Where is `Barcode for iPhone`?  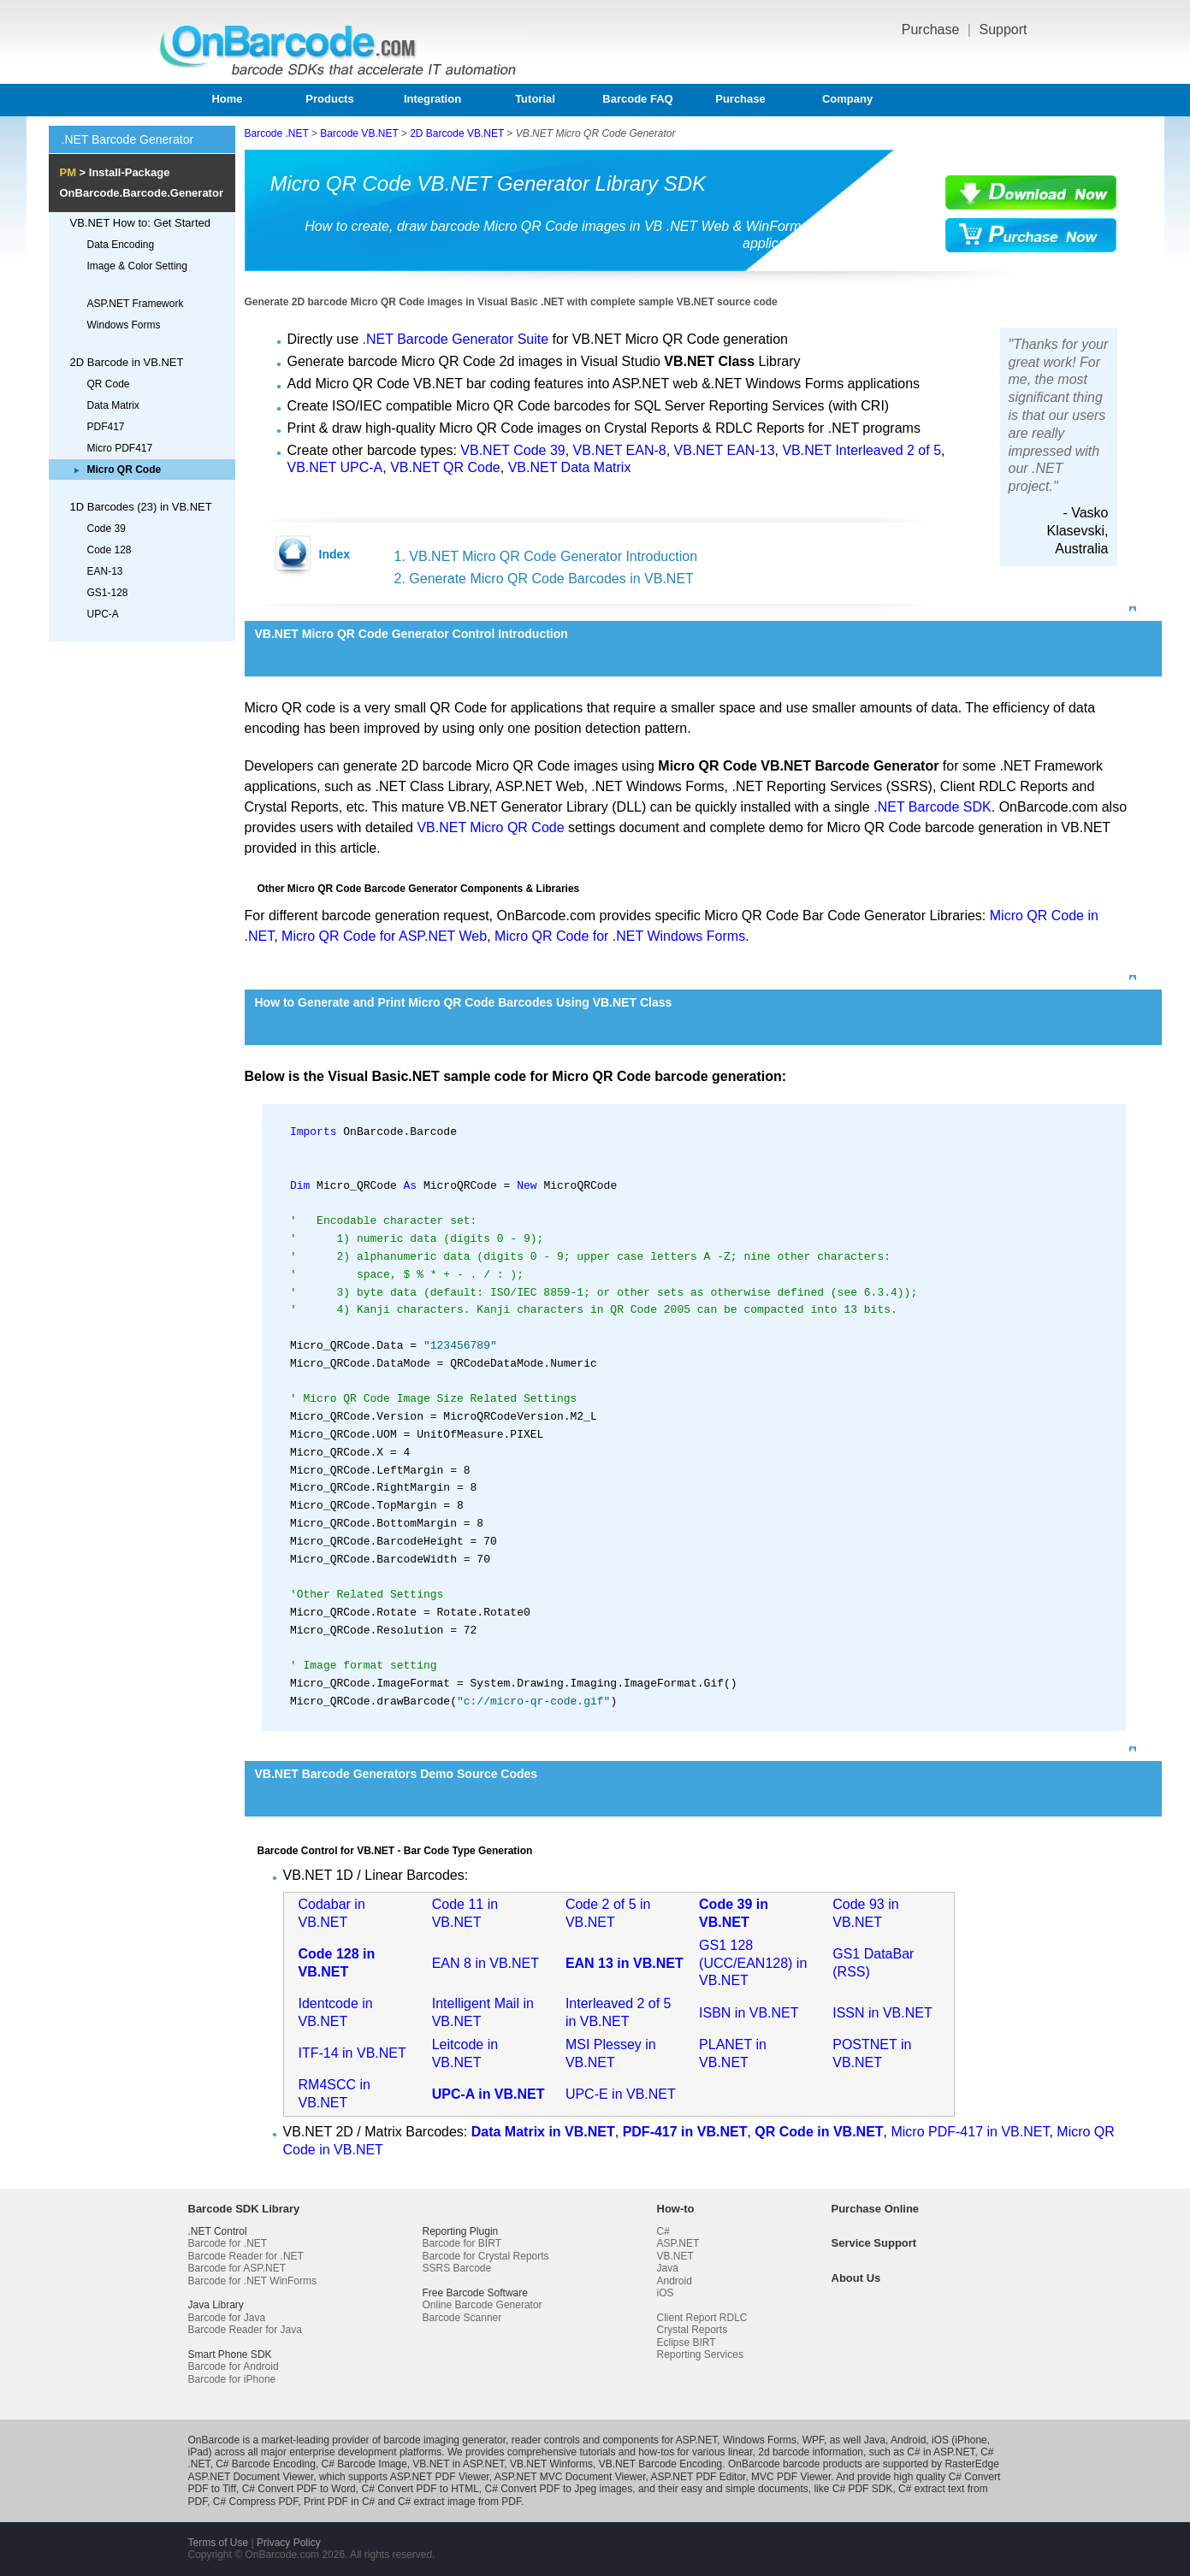 Barcode for iPhone is located at coordinates (232, 2379).